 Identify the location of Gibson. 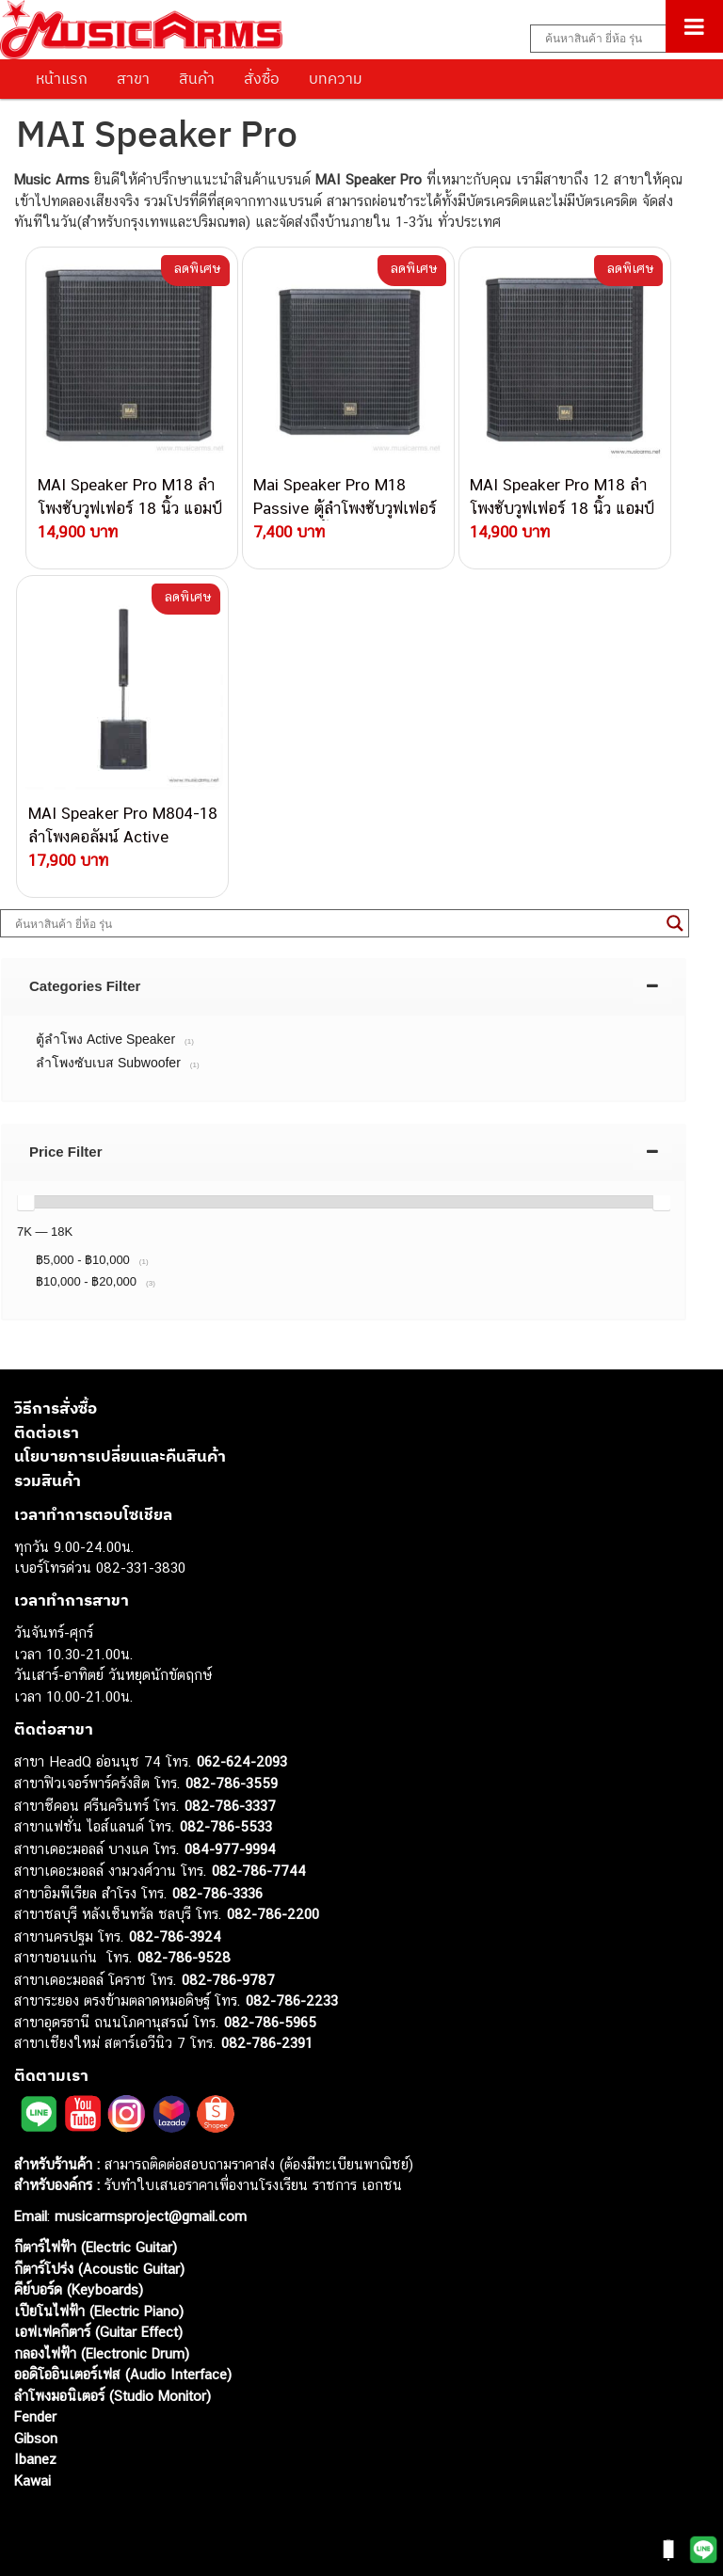
(35, 2438).